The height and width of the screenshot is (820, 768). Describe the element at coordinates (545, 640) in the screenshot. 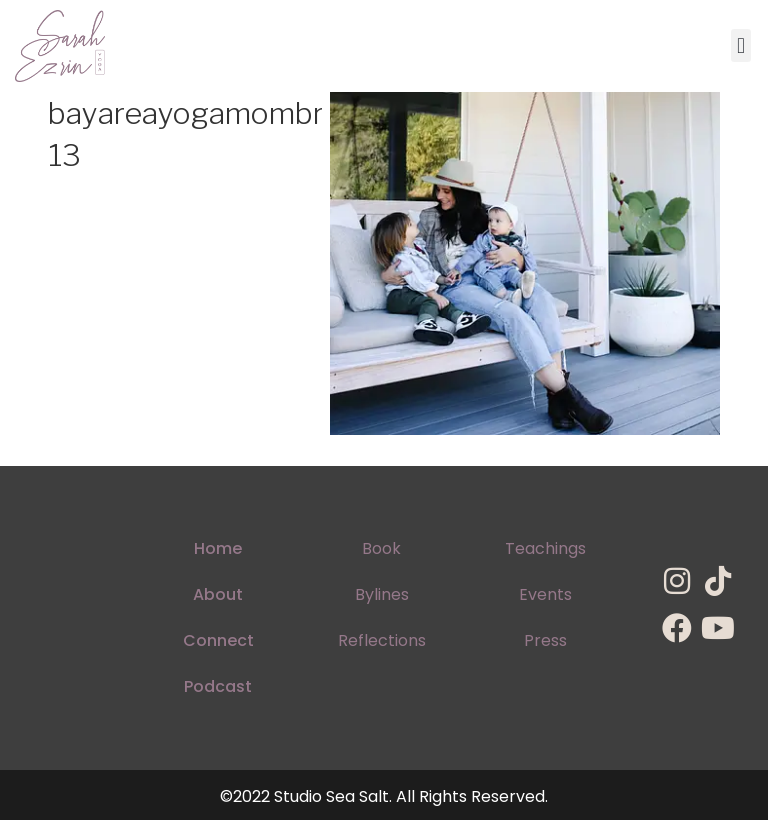

I see `Press` at that location.